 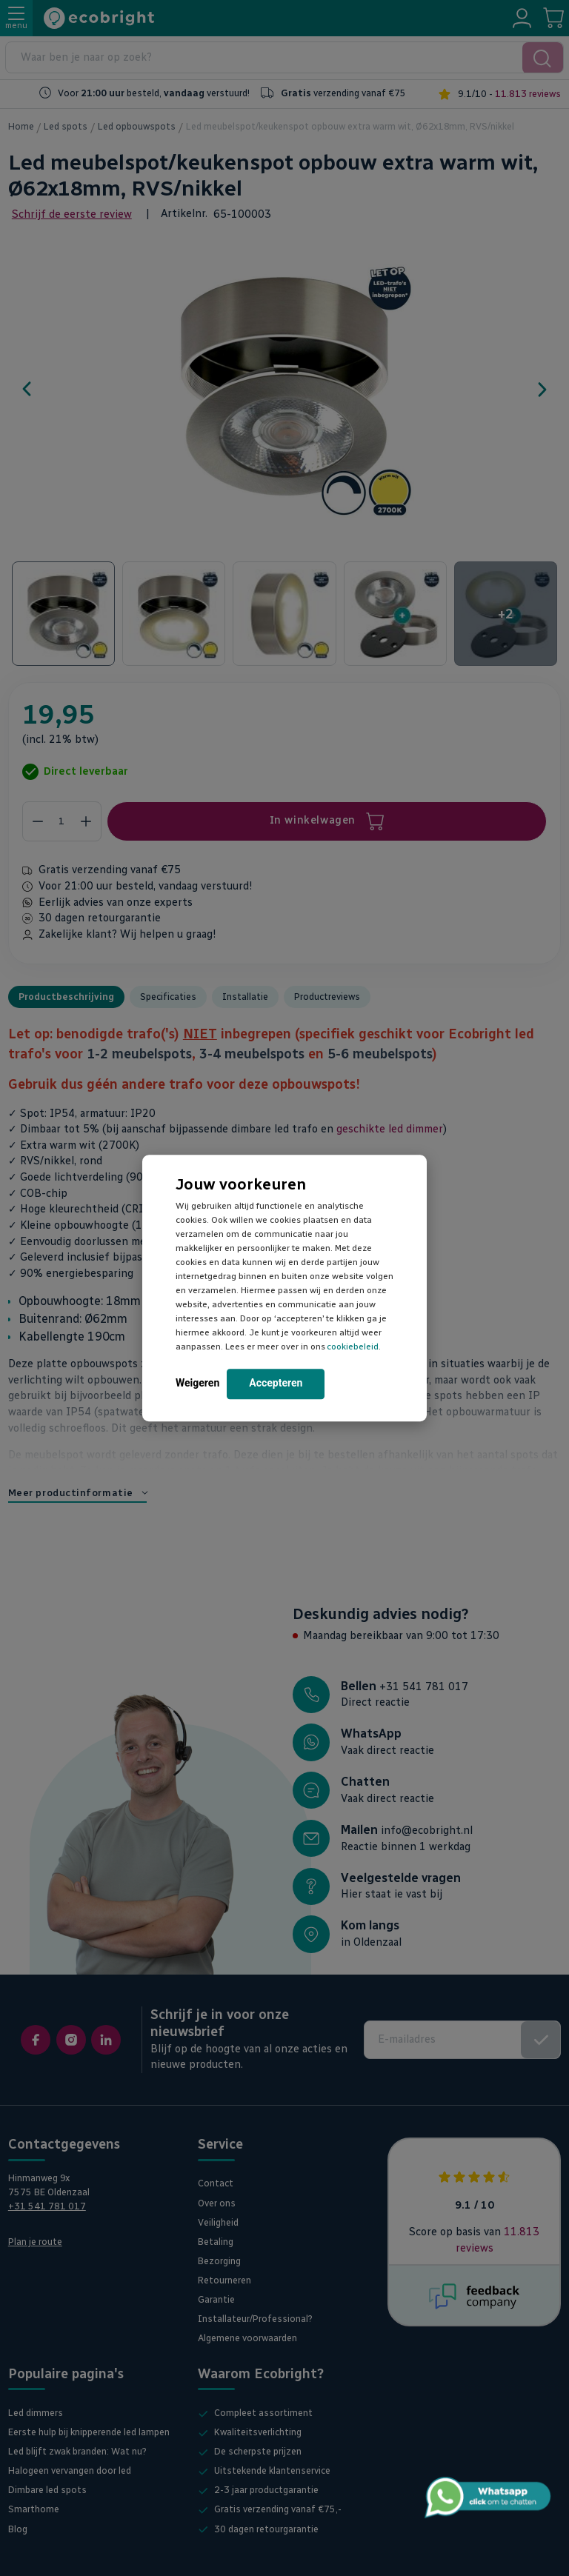 I want to click on cookiebeleid, so click(x=353, y=1346).